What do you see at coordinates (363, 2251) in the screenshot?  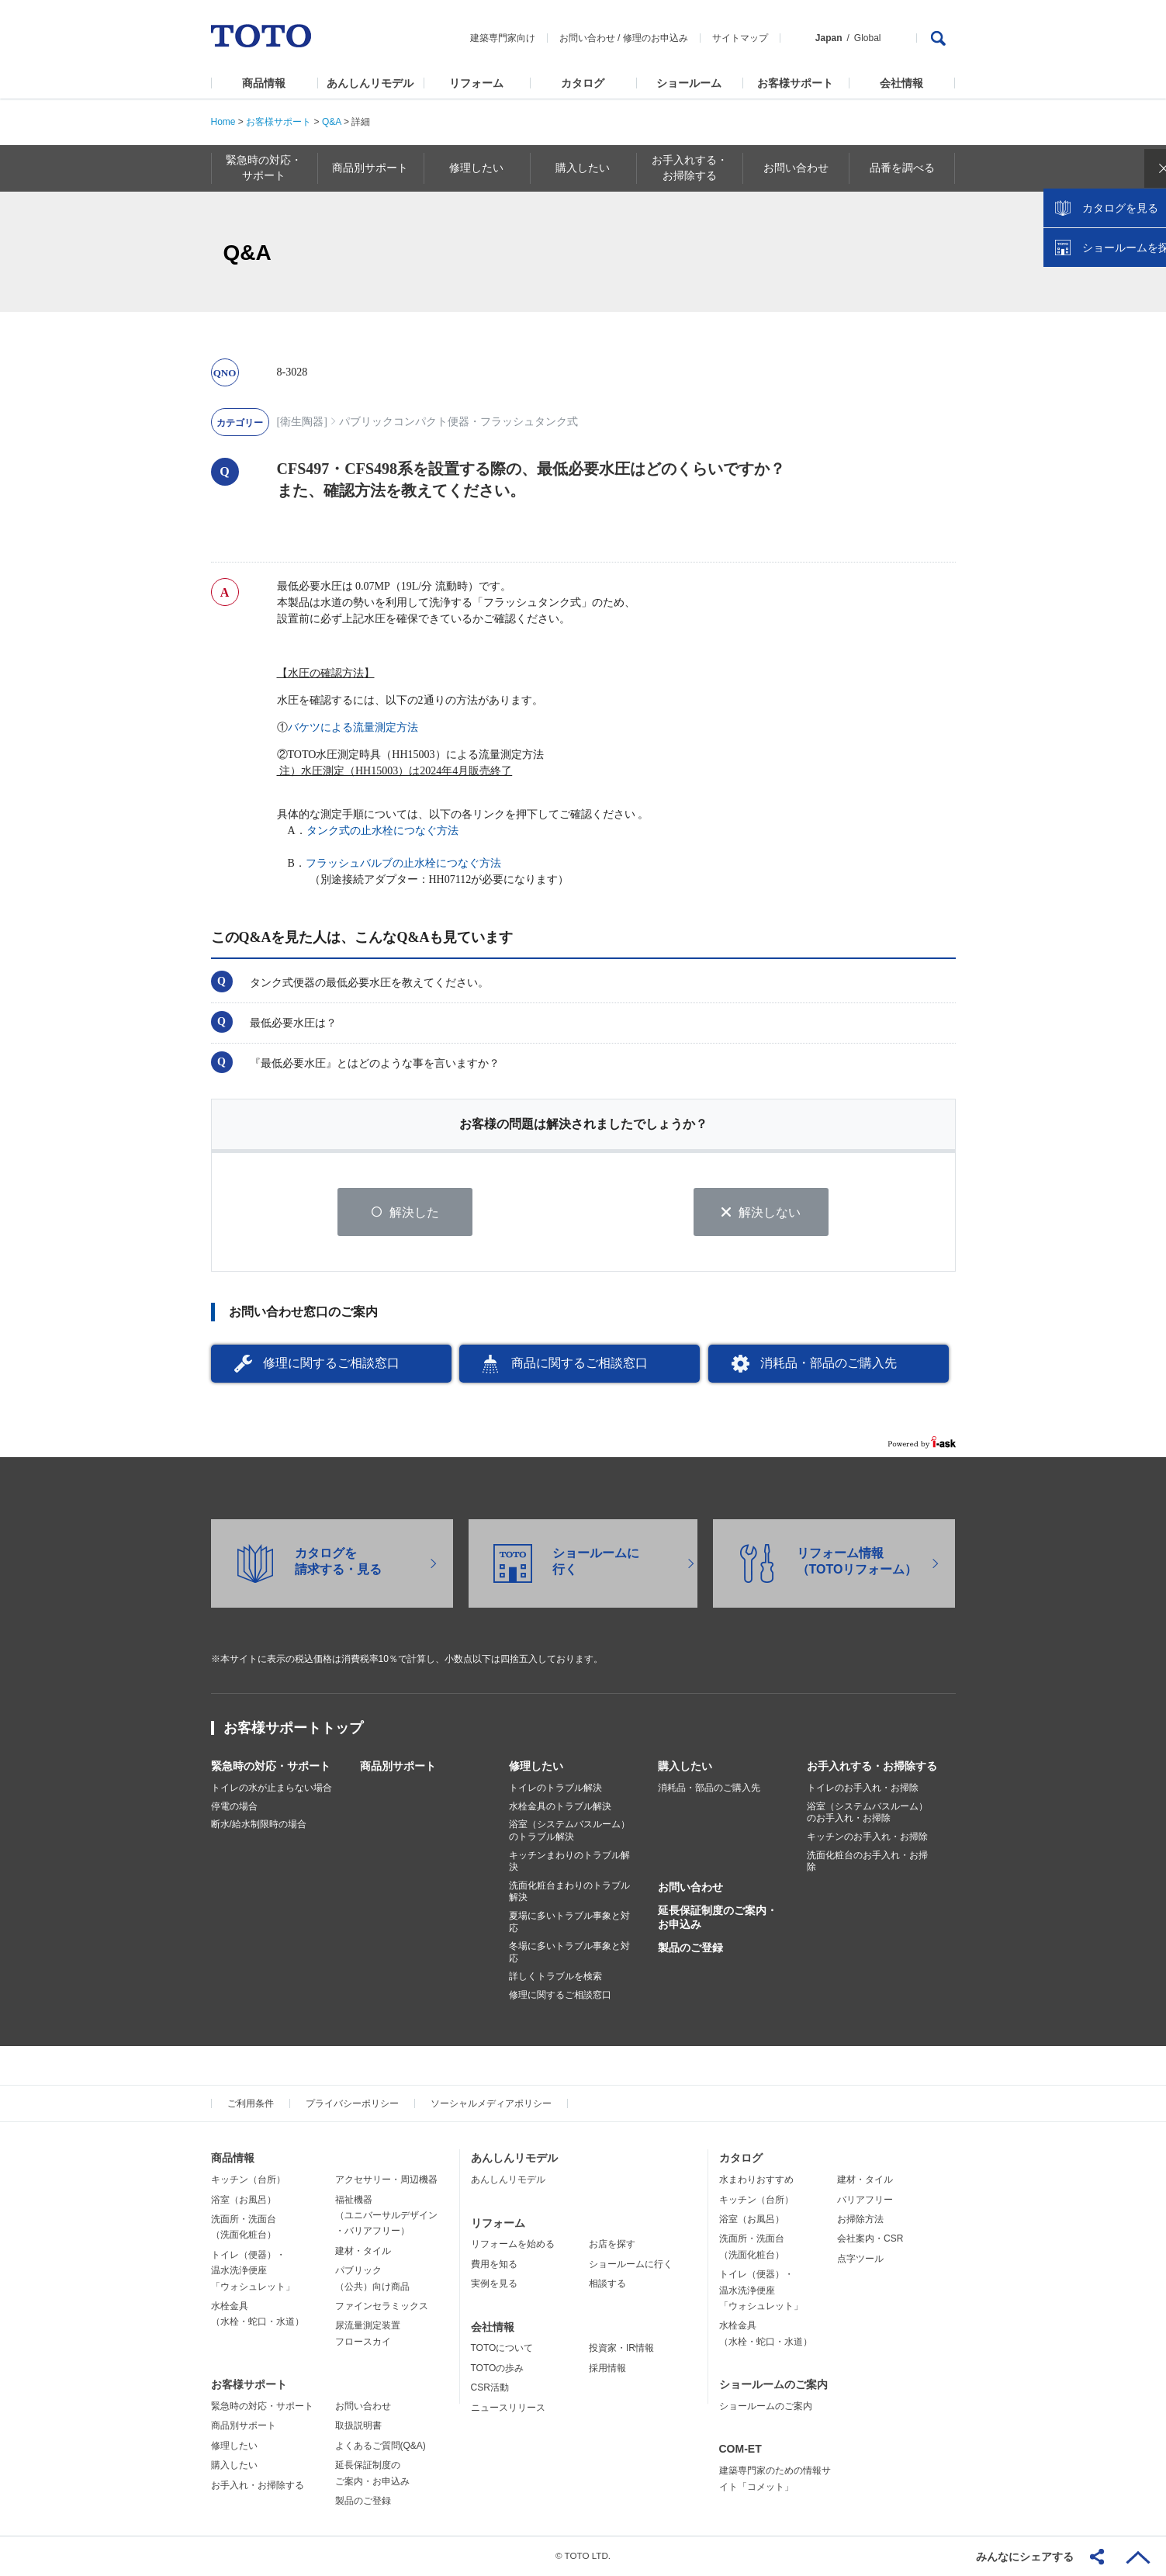 I see `建材・タイル` at bounding box center [363, 2251].